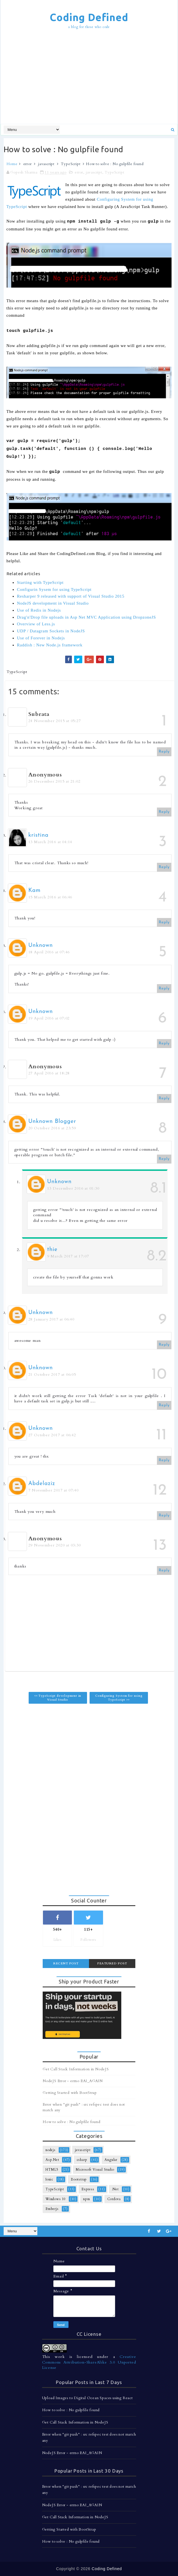  Describe the element at coordinates (118, 1698) in the screenshot. I see `Configuring System for using TypeScript >>` at that location.